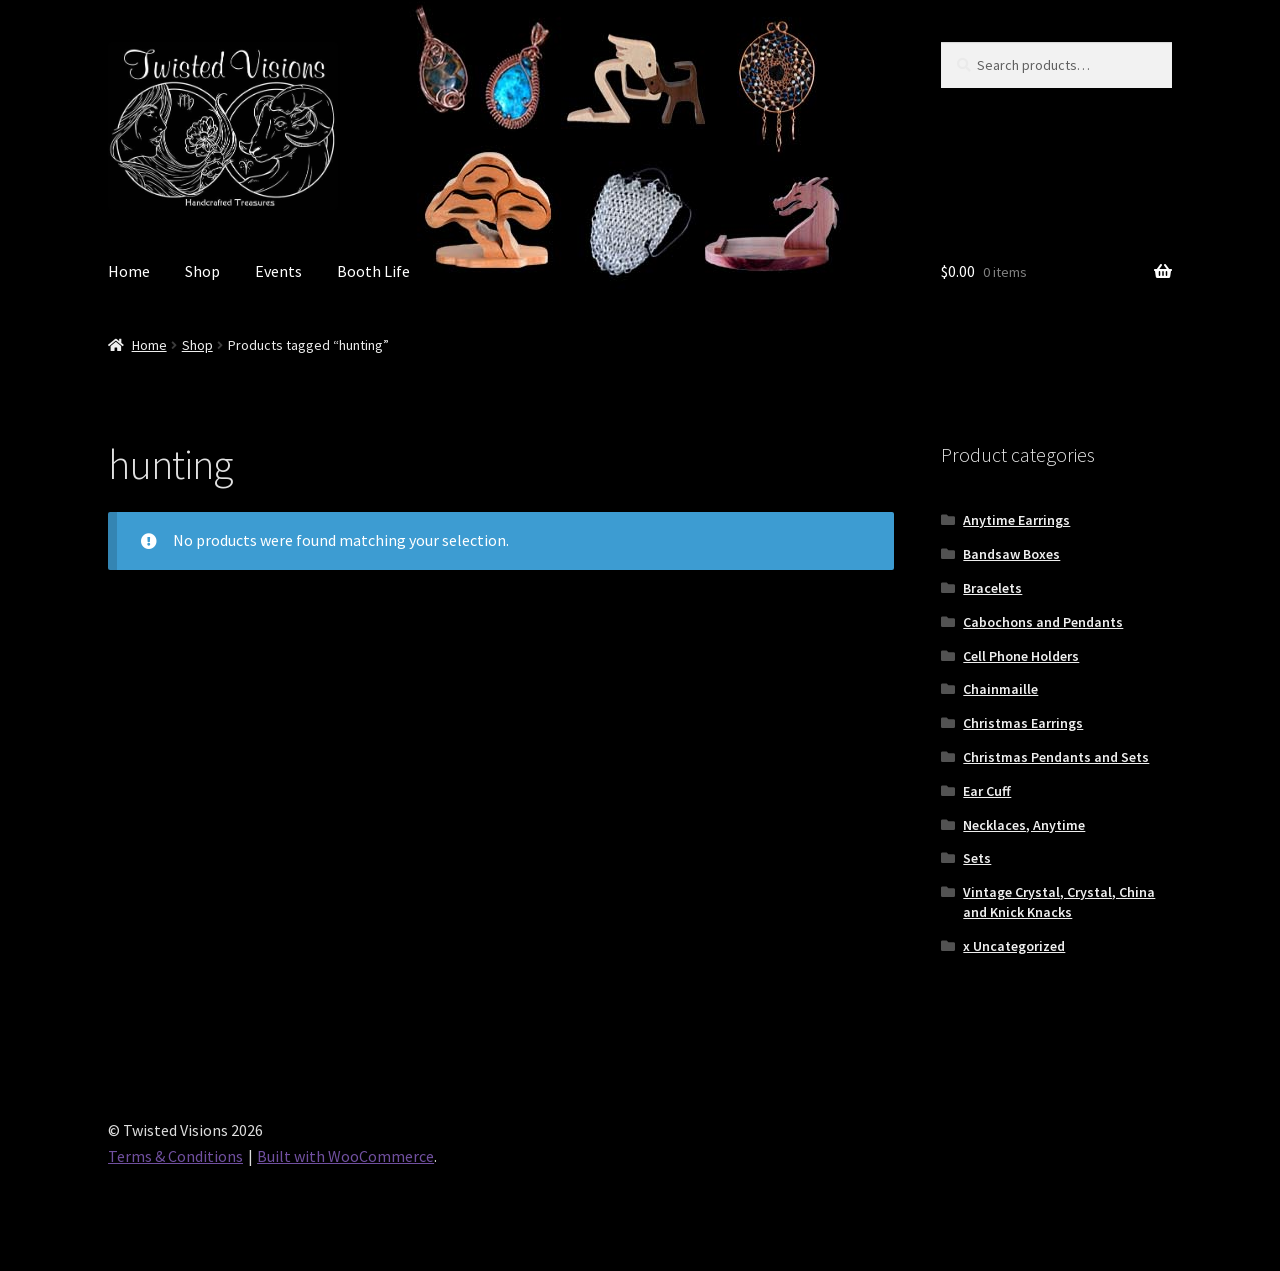  What do you see at coordinates (345, 1156) in the screenshot?
I see `Built with WooCommerce` at bounding box center [345, 1156].